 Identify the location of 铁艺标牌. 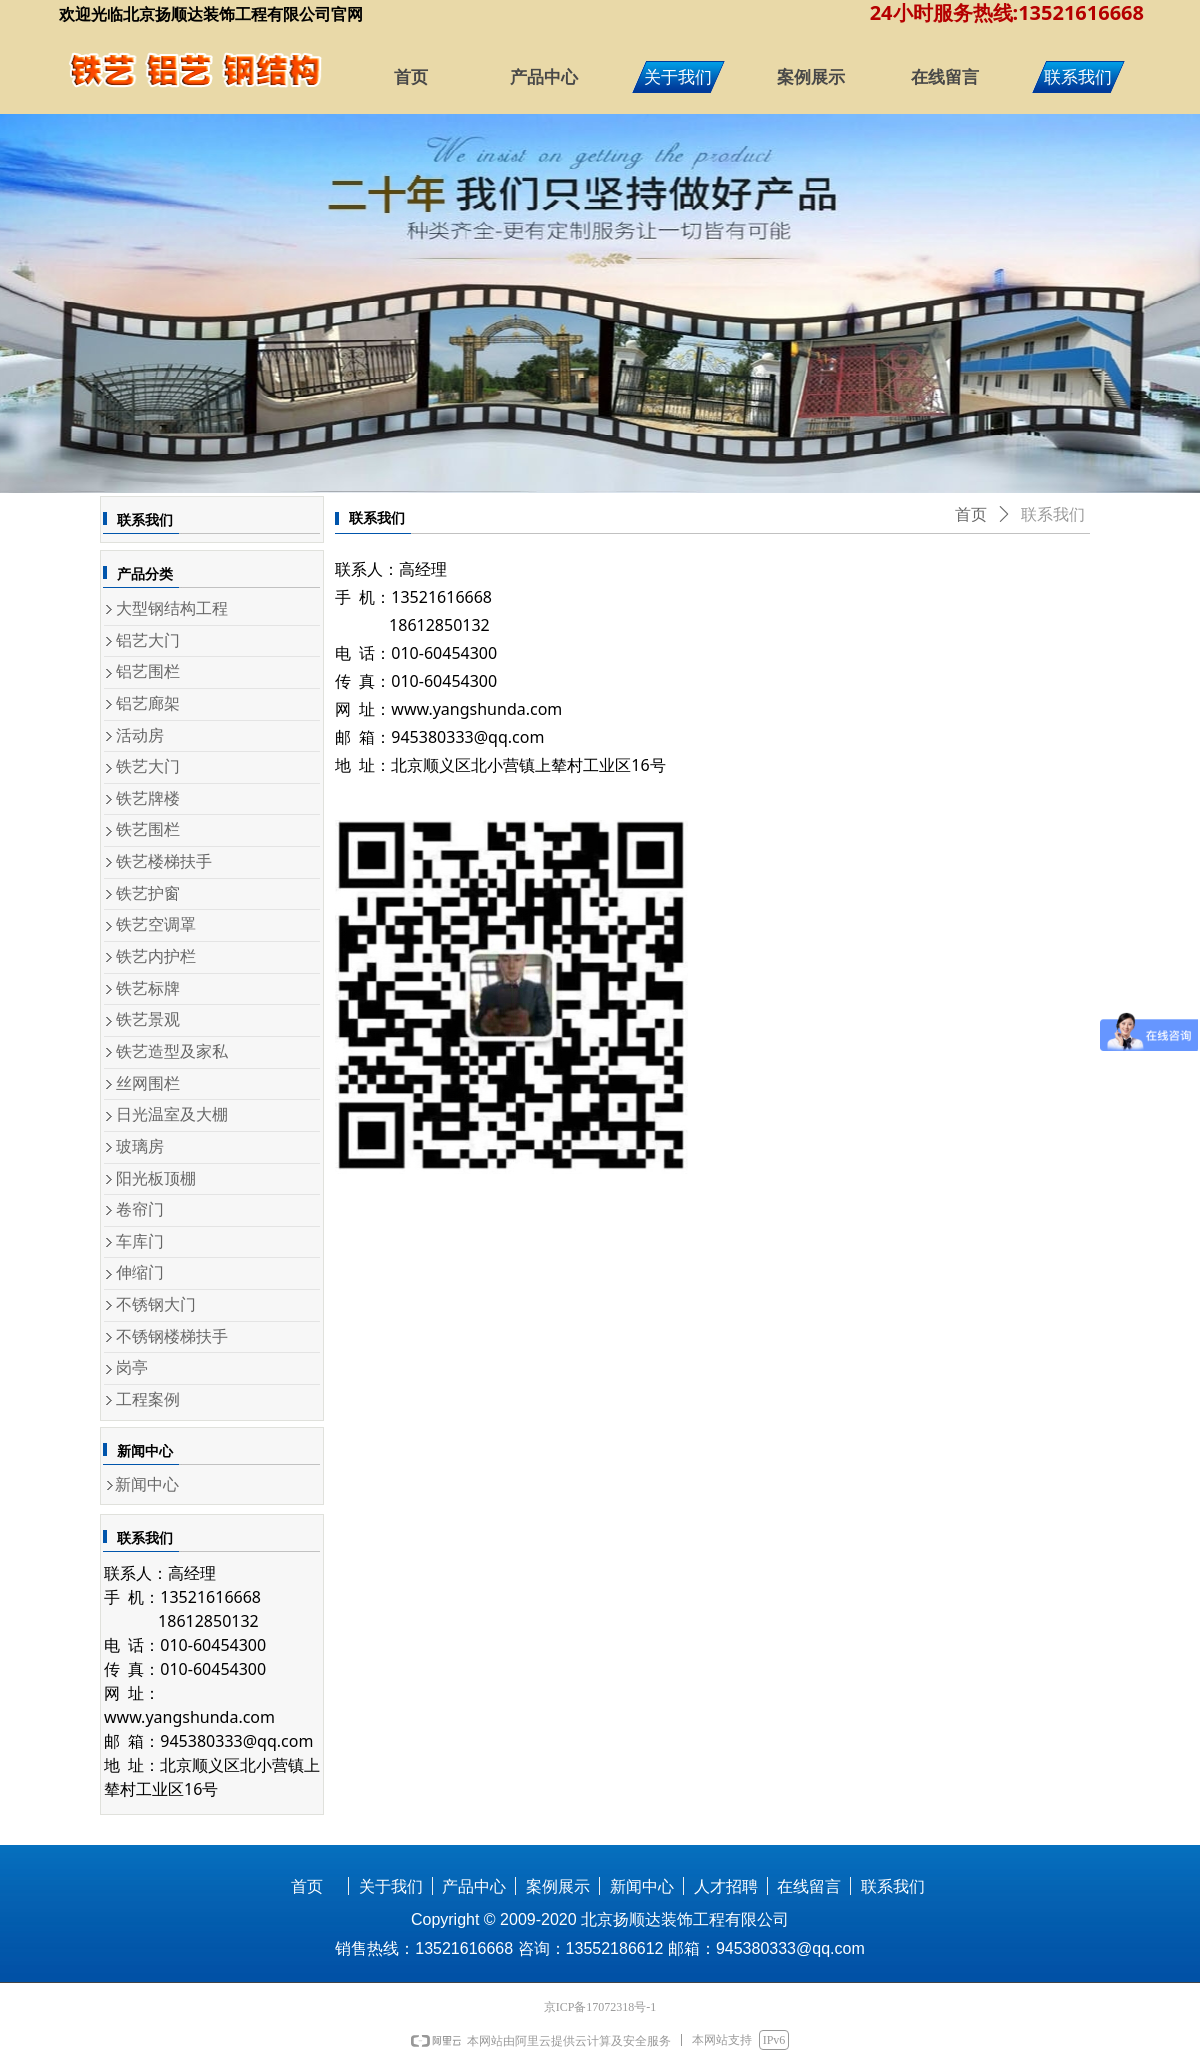
(148, 988).